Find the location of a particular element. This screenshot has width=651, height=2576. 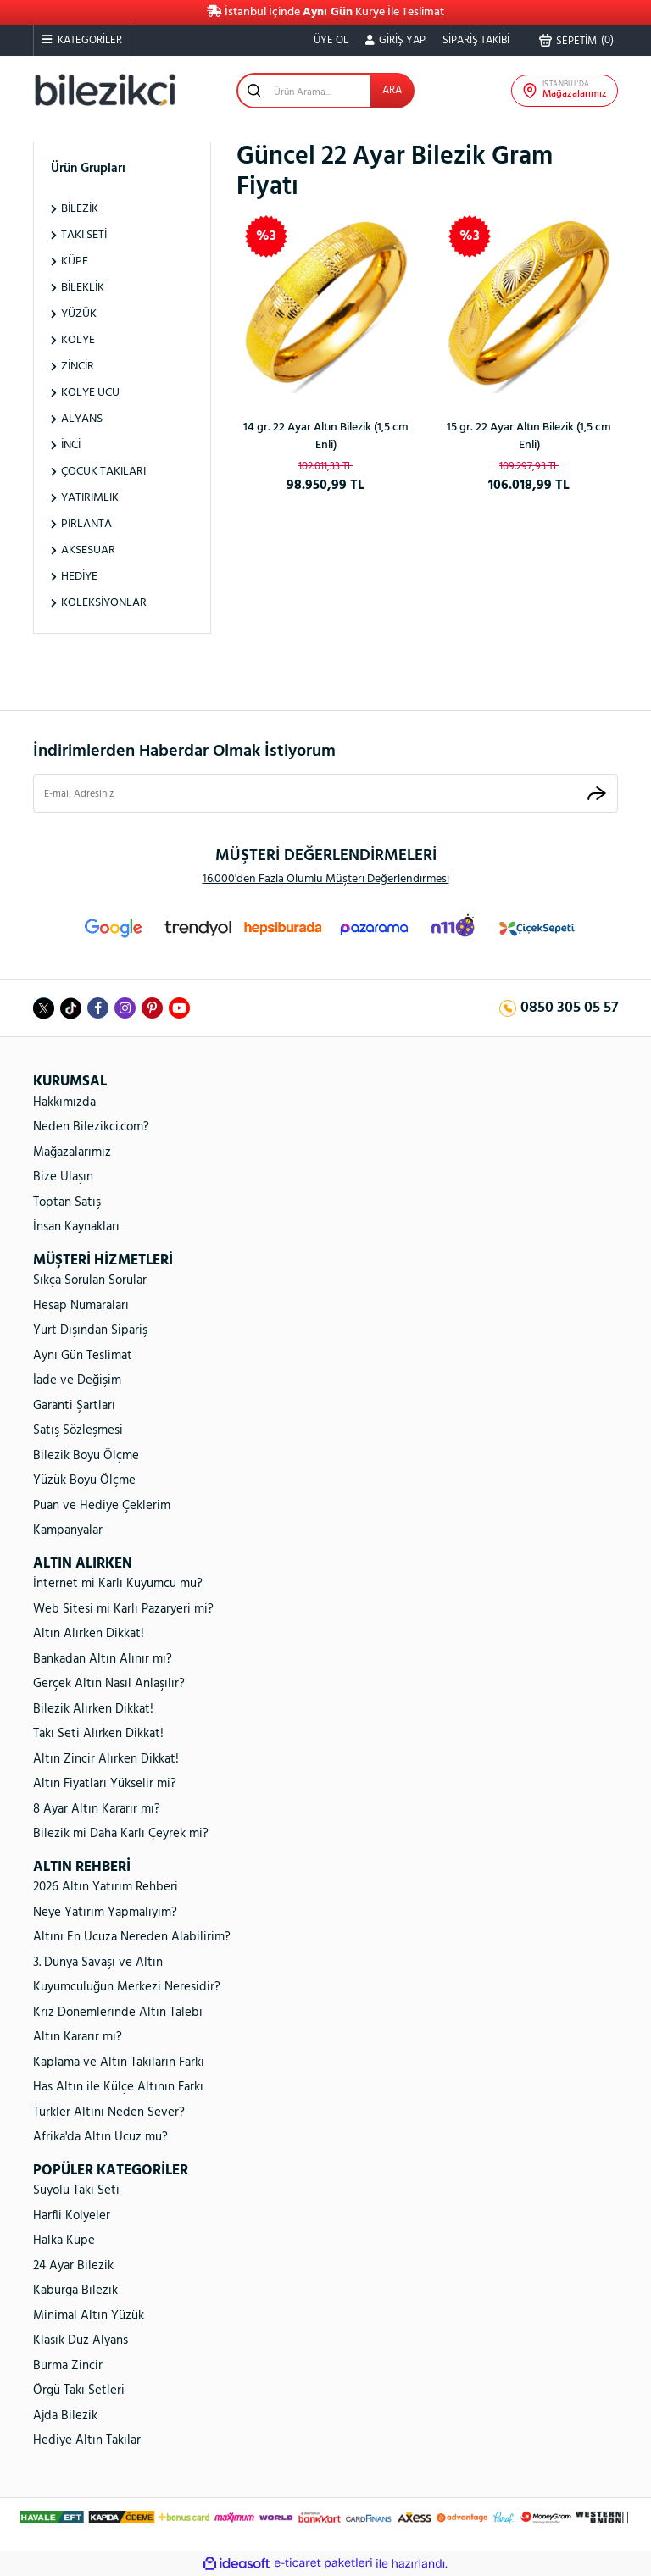

ARA is located at coordinates (392, 90).